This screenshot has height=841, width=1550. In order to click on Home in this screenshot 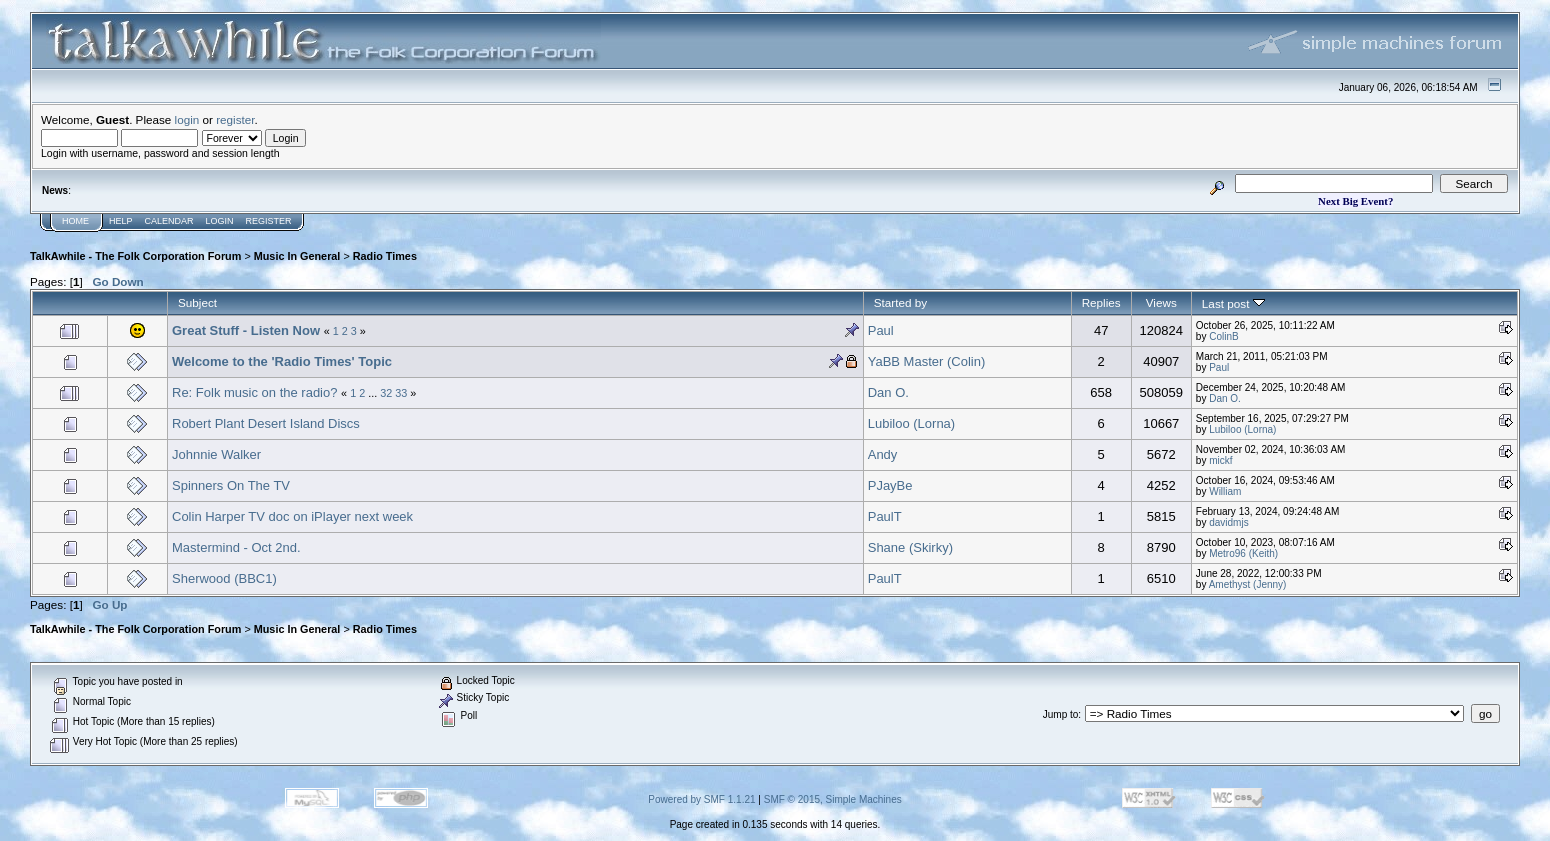, I will do `click(75, 221)`.